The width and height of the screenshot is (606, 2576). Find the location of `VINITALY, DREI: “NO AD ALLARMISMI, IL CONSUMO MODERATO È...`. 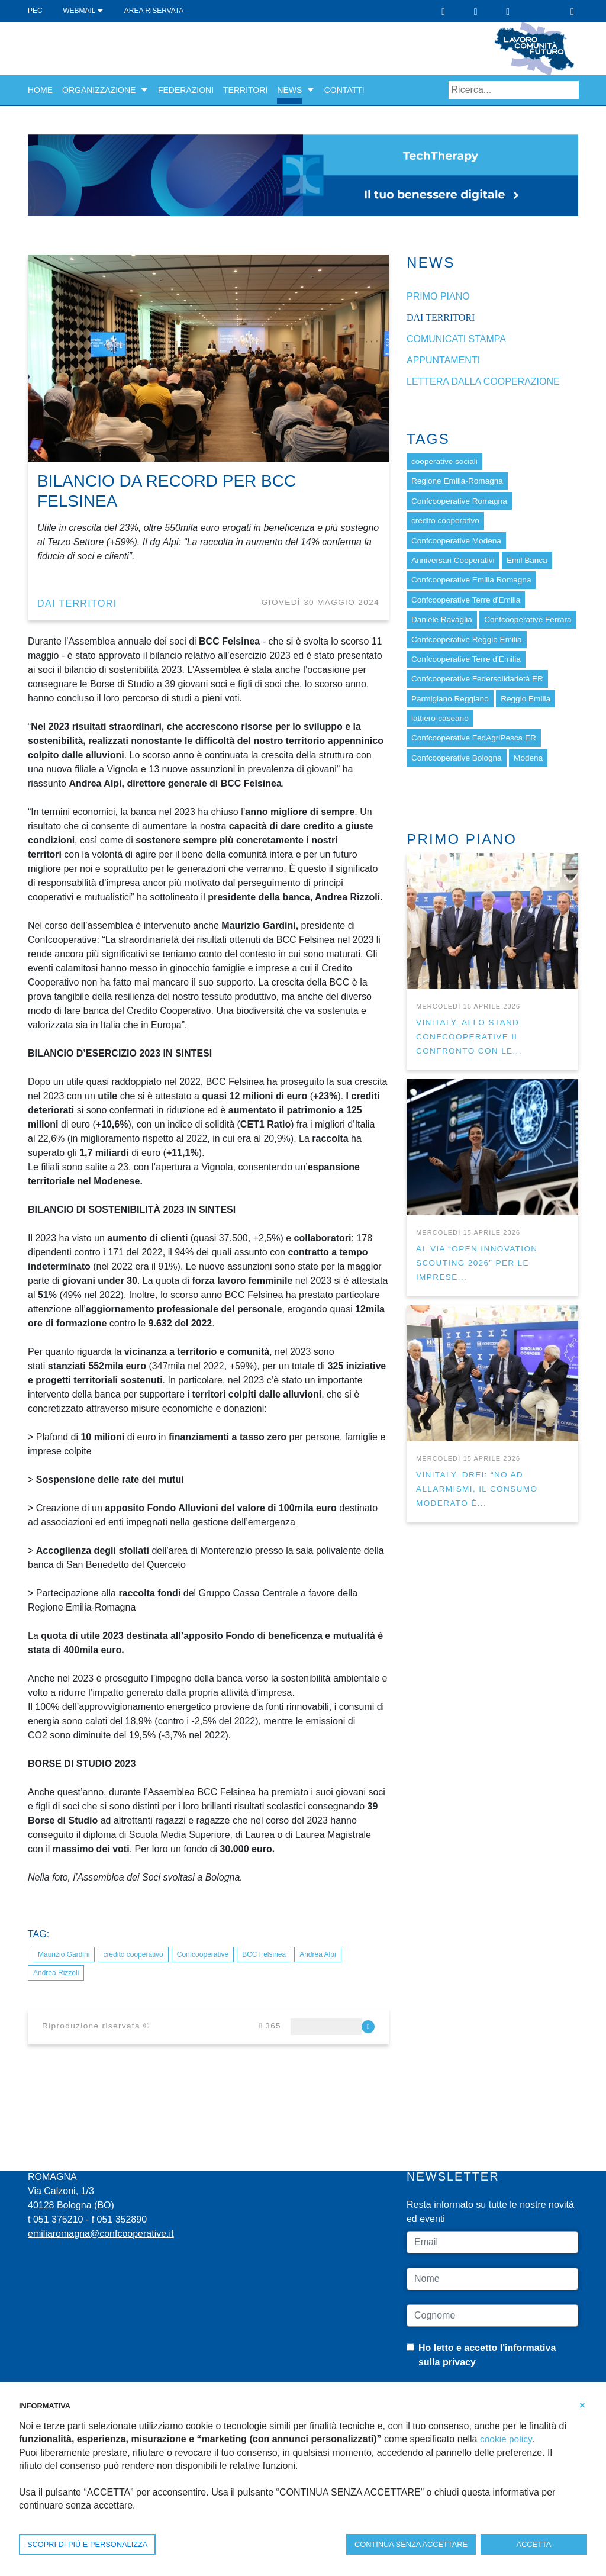

VINITALY, DREI: “NO AD ALLARMISMI, IL CONSUMO MODERATO È... is located at coordinates (476, 1489).